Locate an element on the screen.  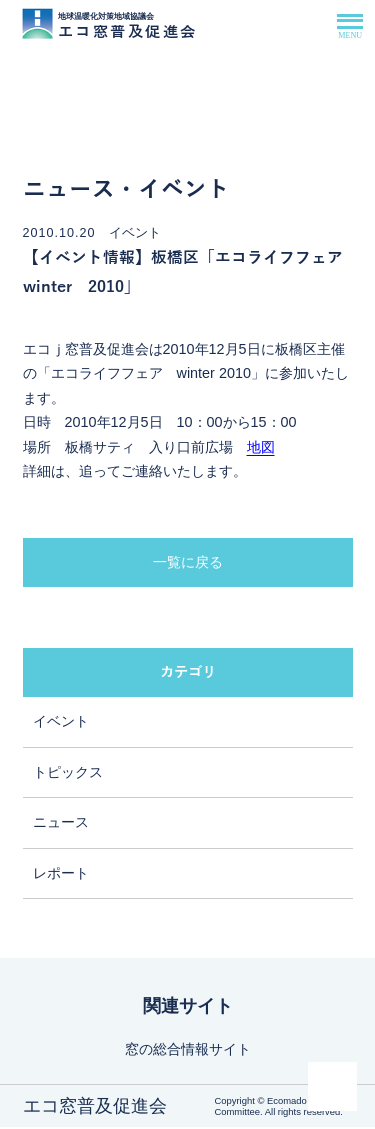
一覧に戻る is located at coordinates (188, 564).